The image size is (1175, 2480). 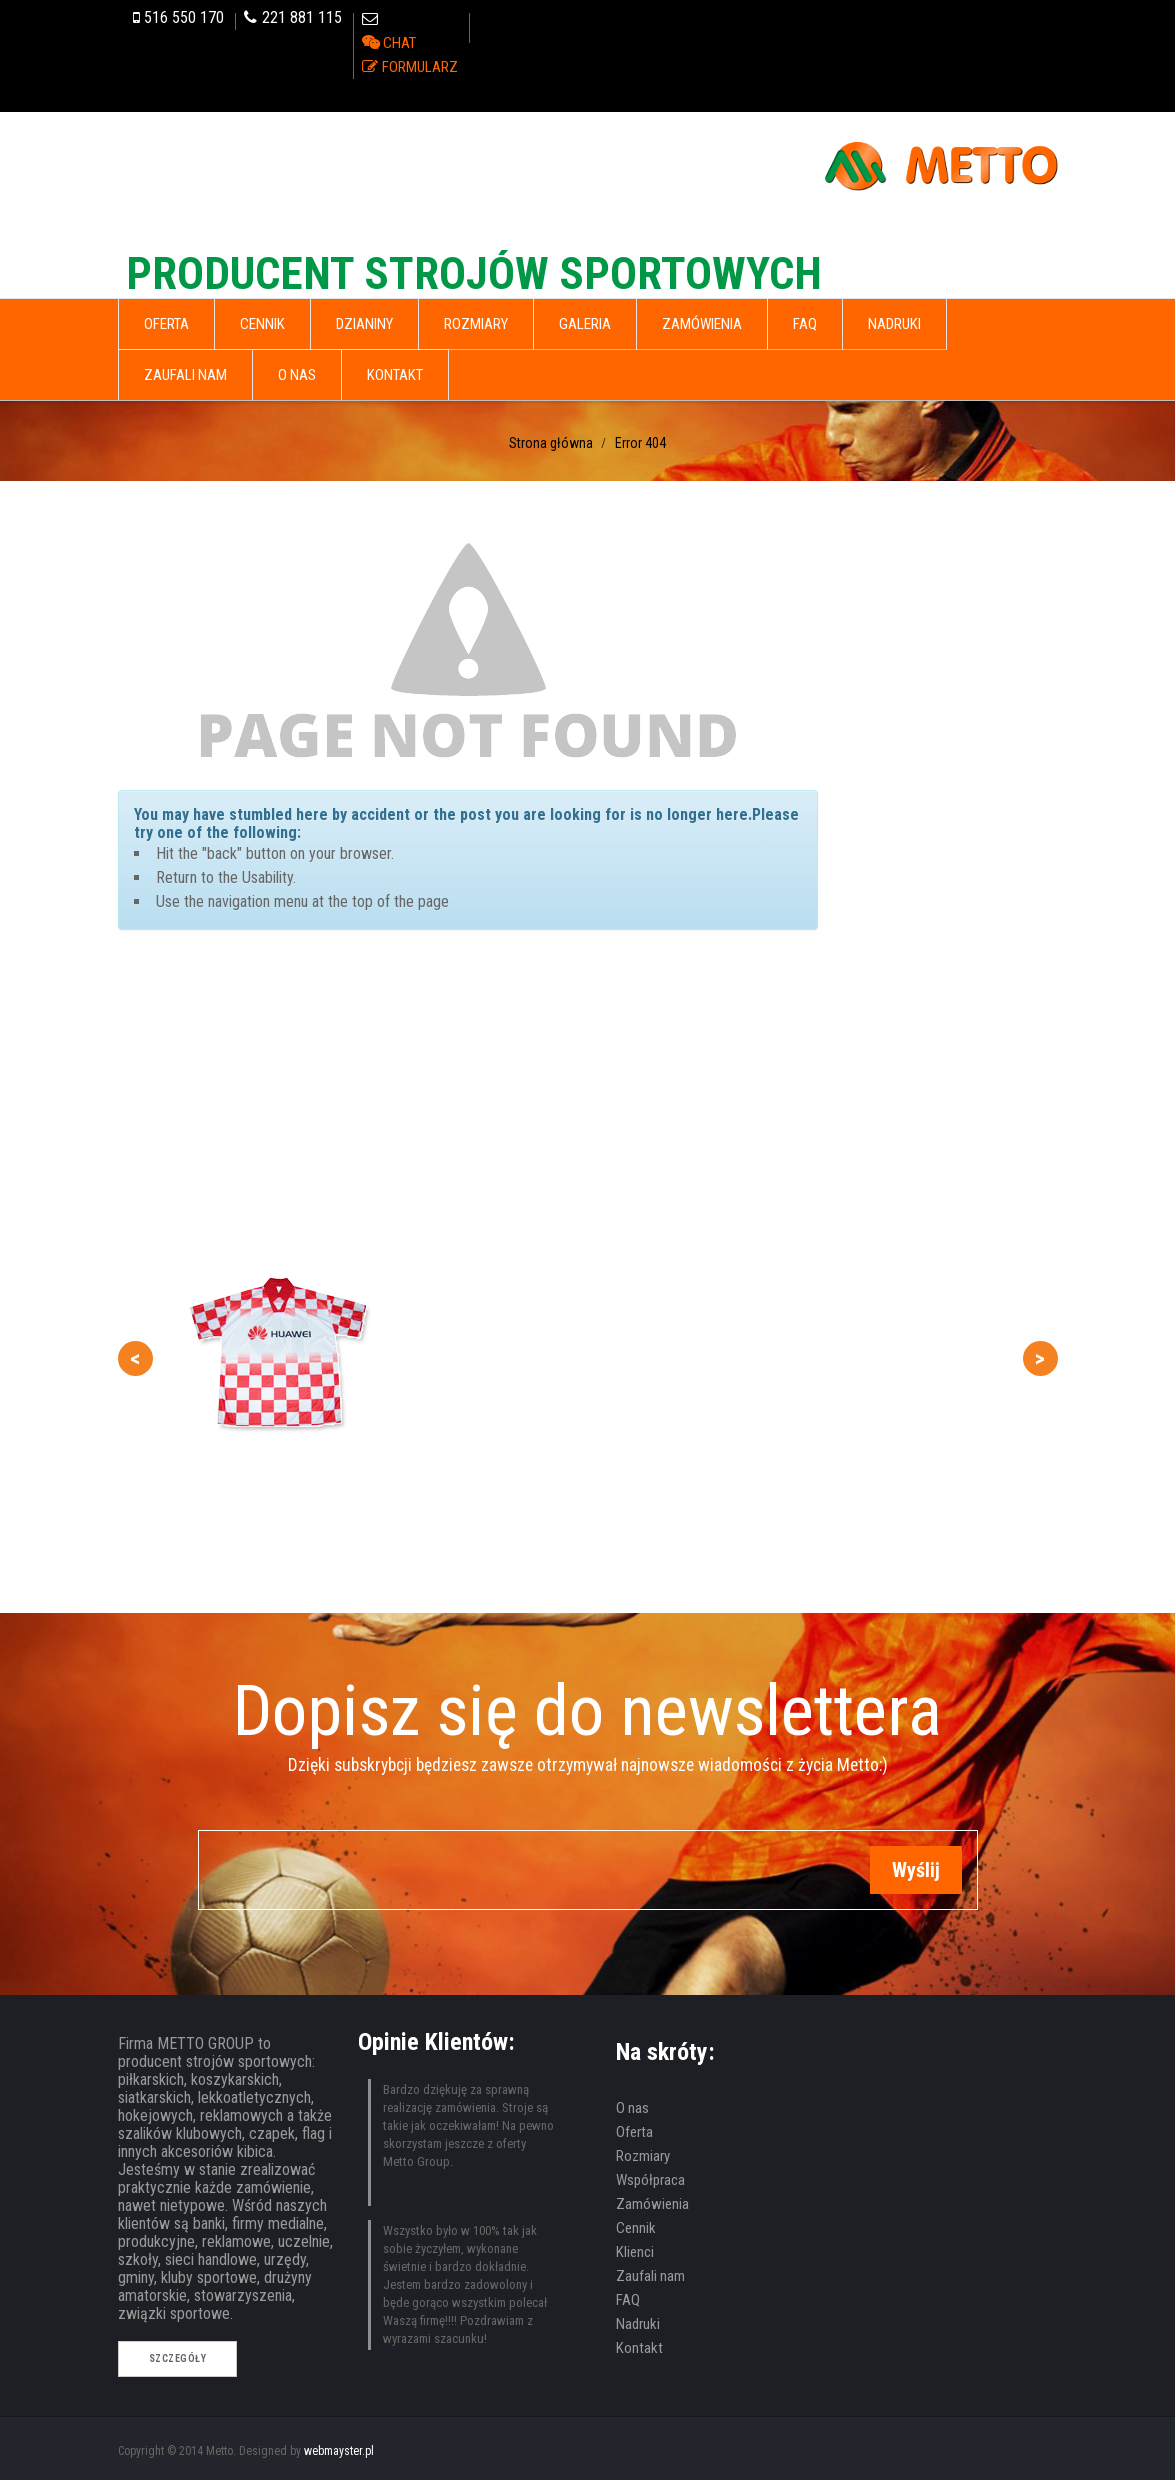 What do you see at coordinates (399, 43) in the screenshot?
I see `CHAT` at bounding box center [399, 43].